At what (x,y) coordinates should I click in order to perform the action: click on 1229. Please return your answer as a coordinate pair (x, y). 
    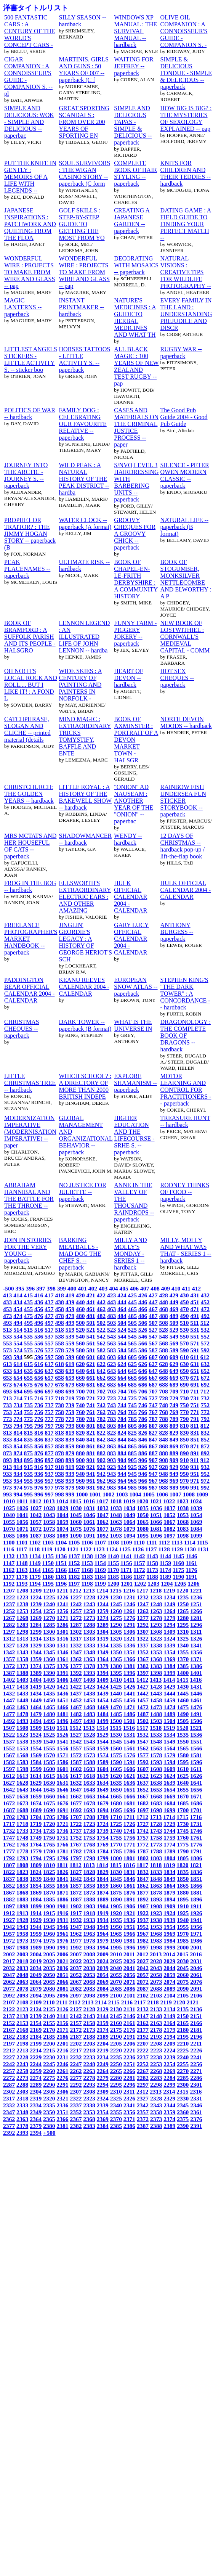
    Looking at the image, I should click on (103, 1597).